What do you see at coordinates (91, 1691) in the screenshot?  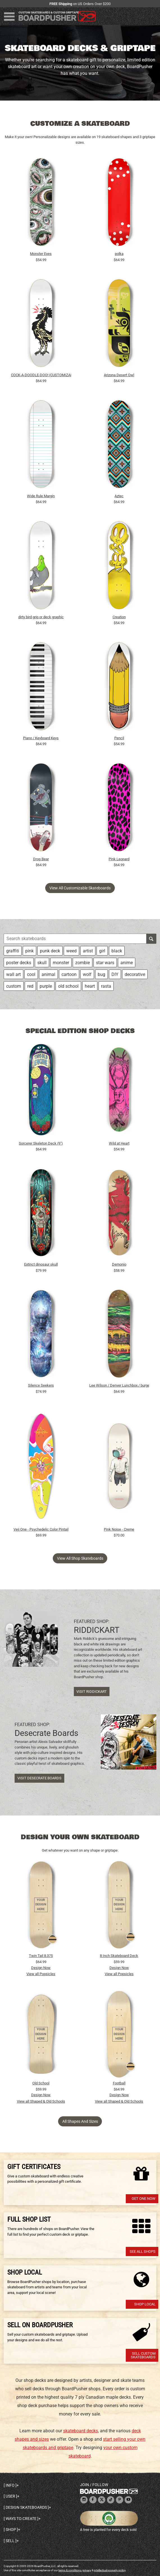 I see `Visit RIDDICKART` at bounding box center [91, 1691].